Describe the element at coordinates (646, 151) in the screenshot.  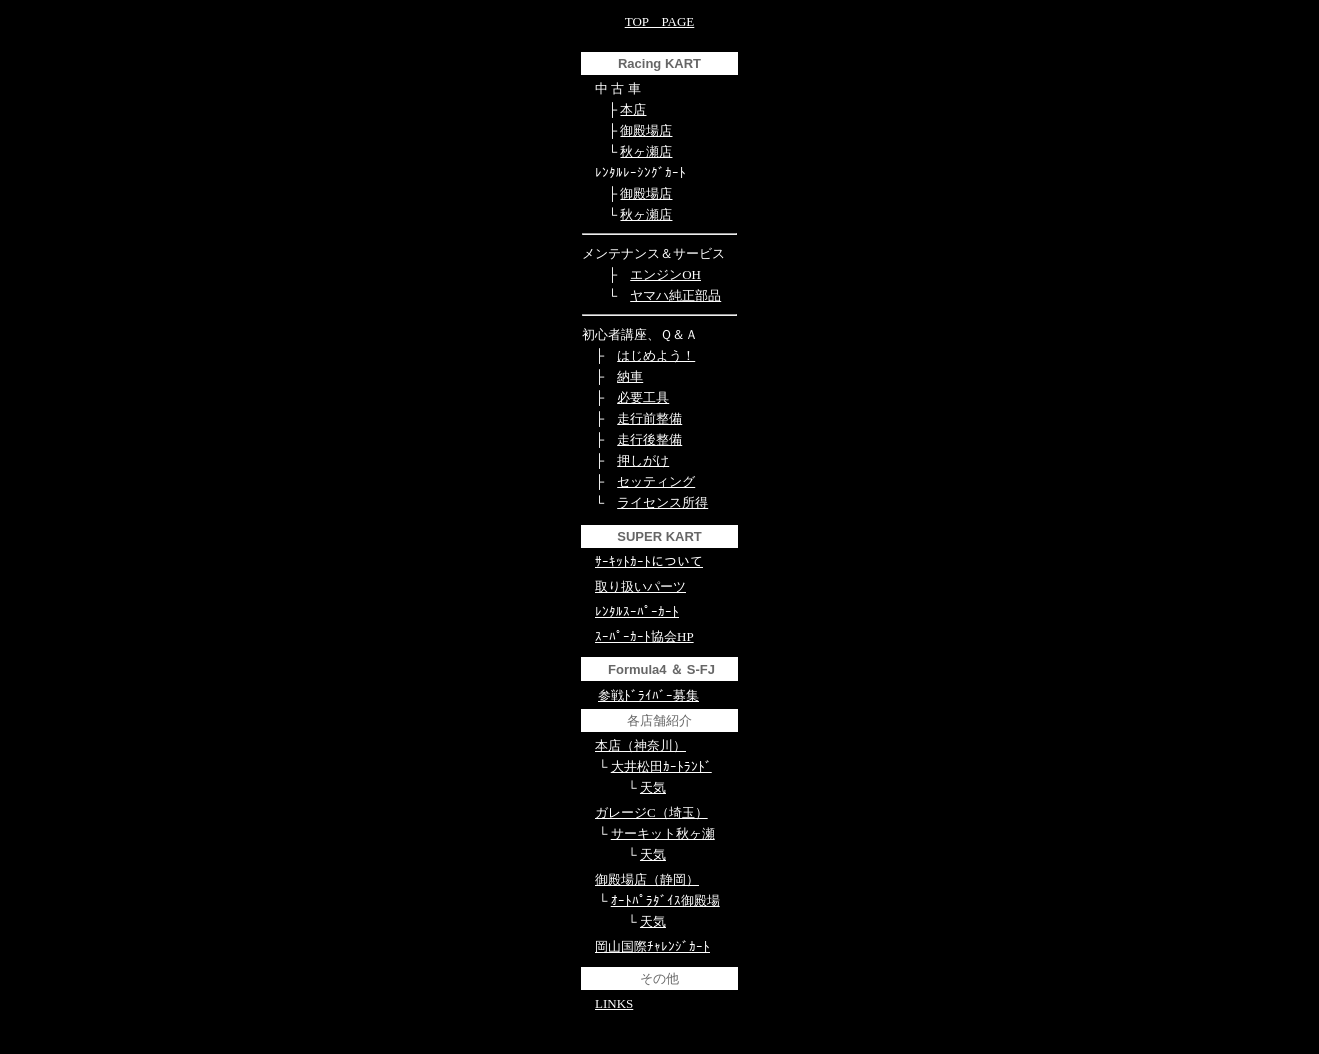
I see `秋ヶ瀬店` at that location.